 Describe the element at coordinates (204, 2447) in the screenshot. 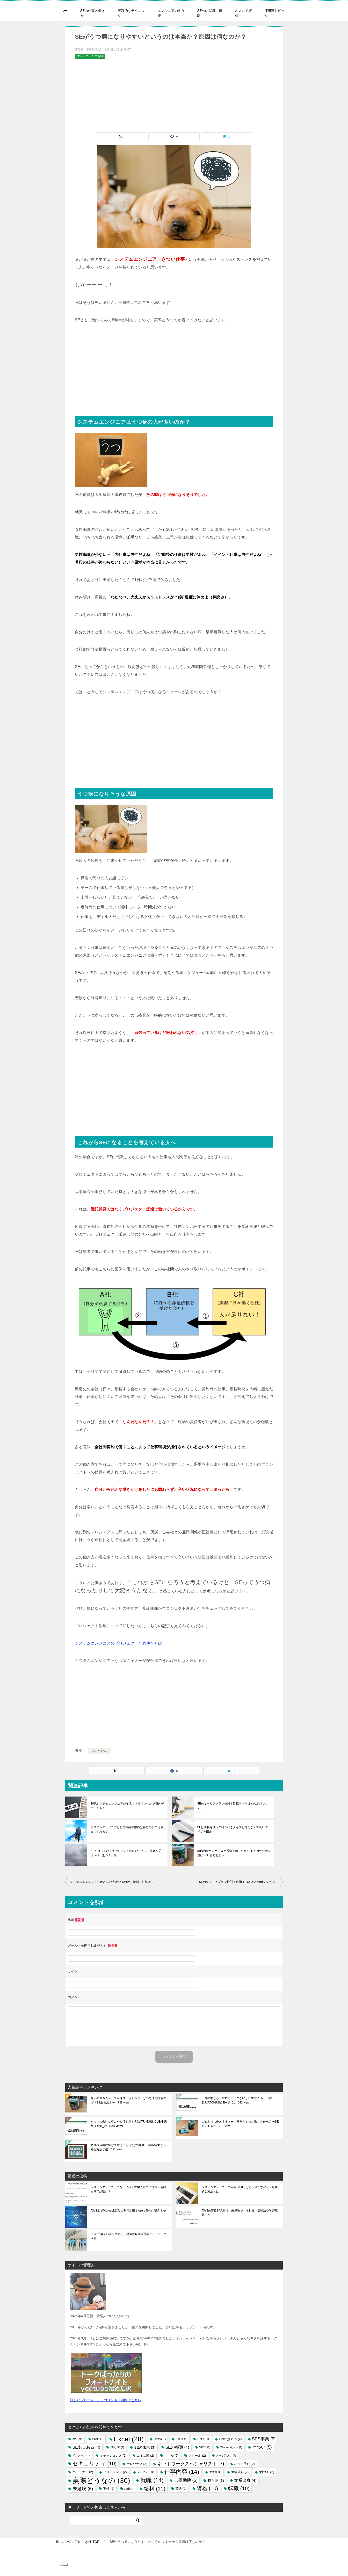

I see `VRRP [VRRP (1個の項目)]` at that location.